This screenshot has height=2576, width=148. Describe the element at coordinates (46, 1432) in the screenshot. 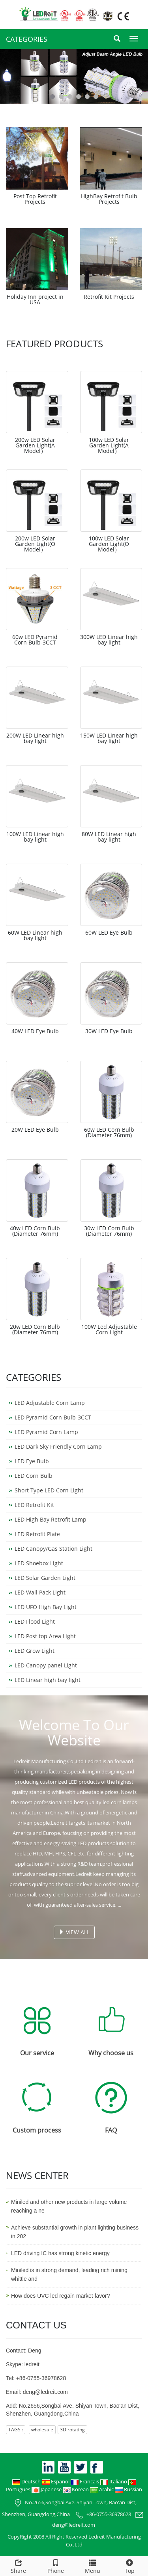

I see `LED Pyramid Corn Lamp` at that location.